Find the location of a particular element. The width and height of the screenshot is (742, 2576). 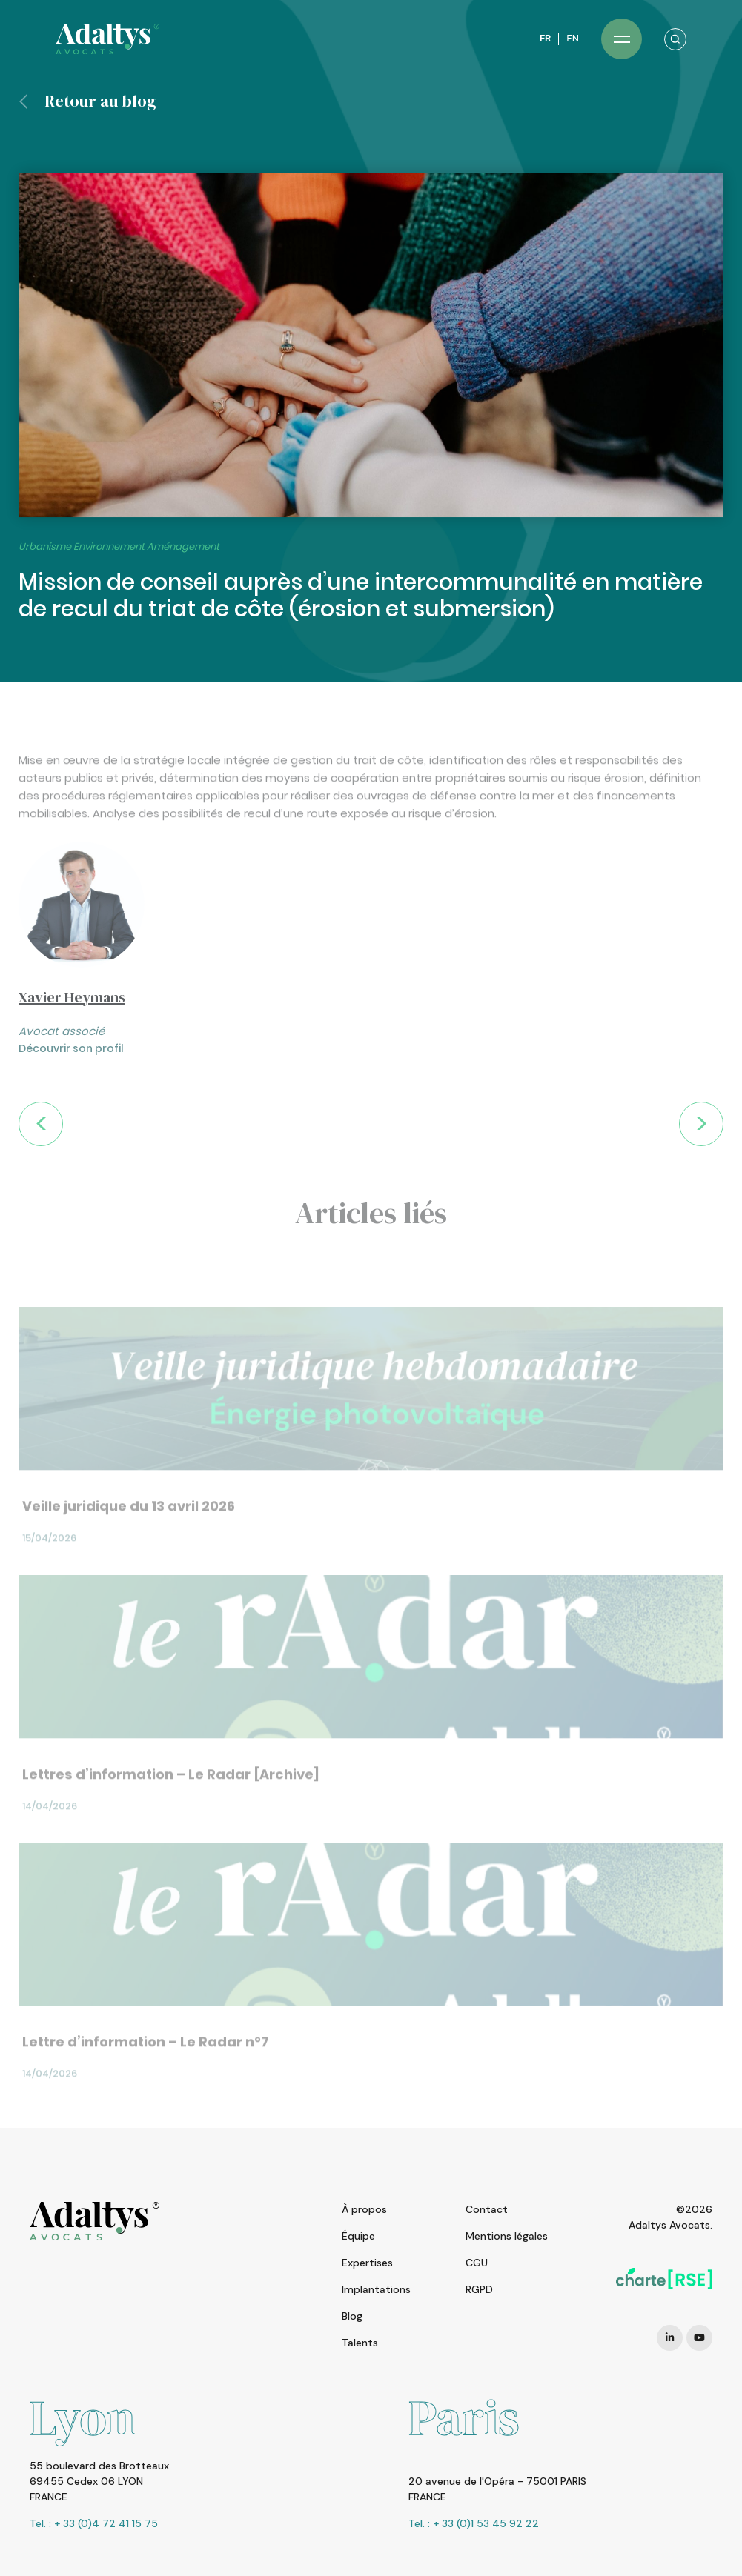

RGPD is located at coordinates (479, 2289).